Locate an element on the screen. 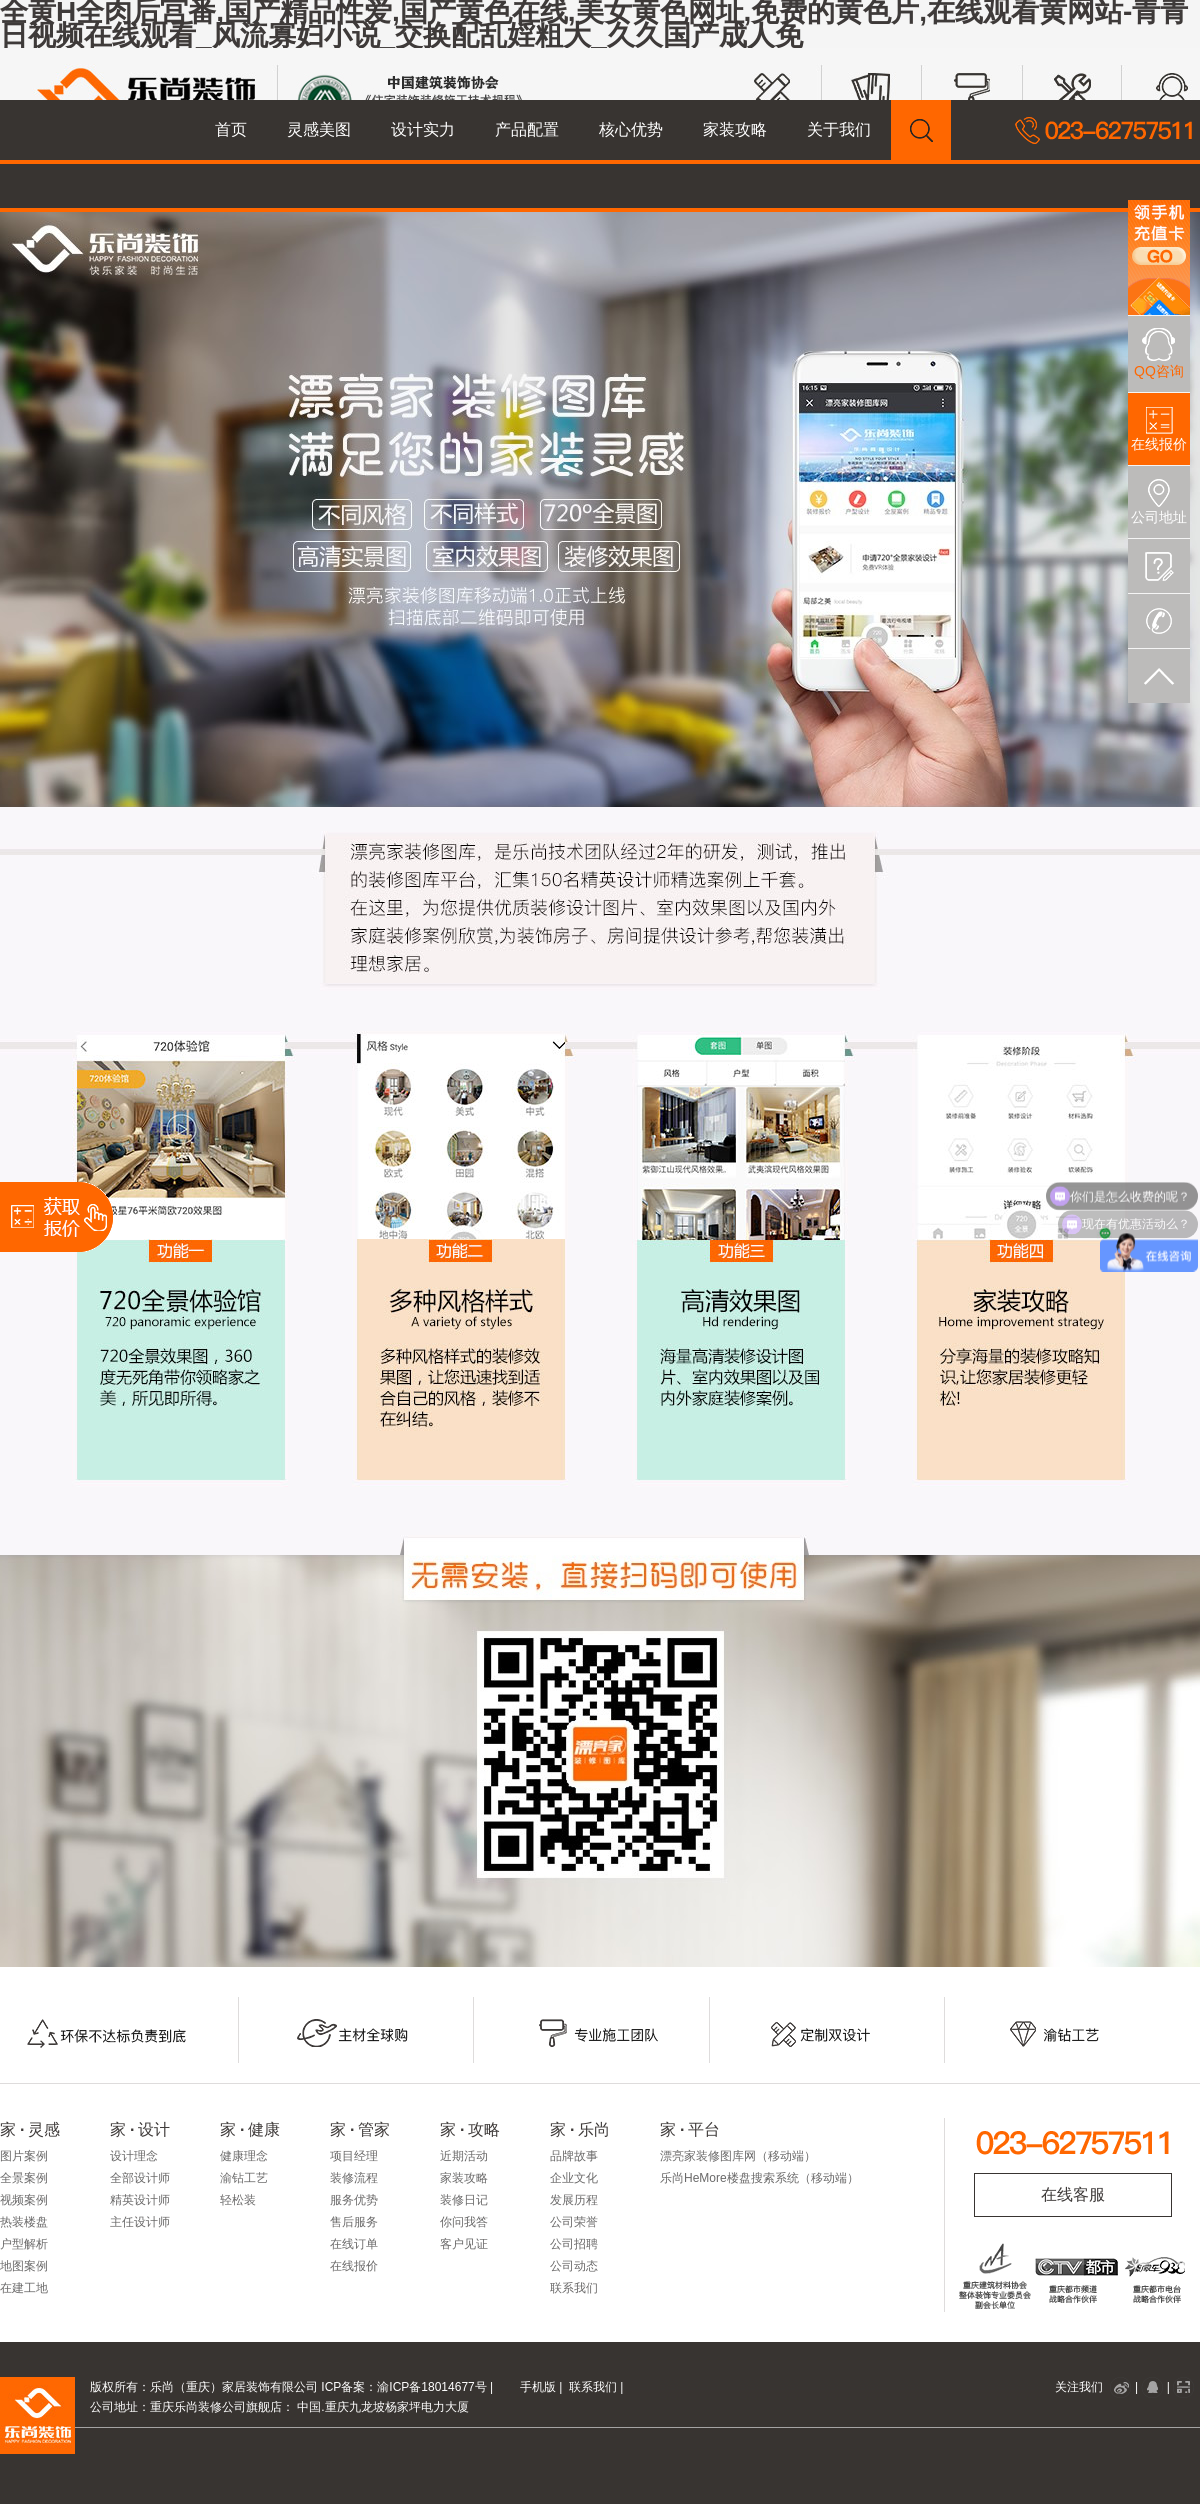 This screenshot has height=2504, width=1200. 在线客服 is located at coordinates (1073, 2194).